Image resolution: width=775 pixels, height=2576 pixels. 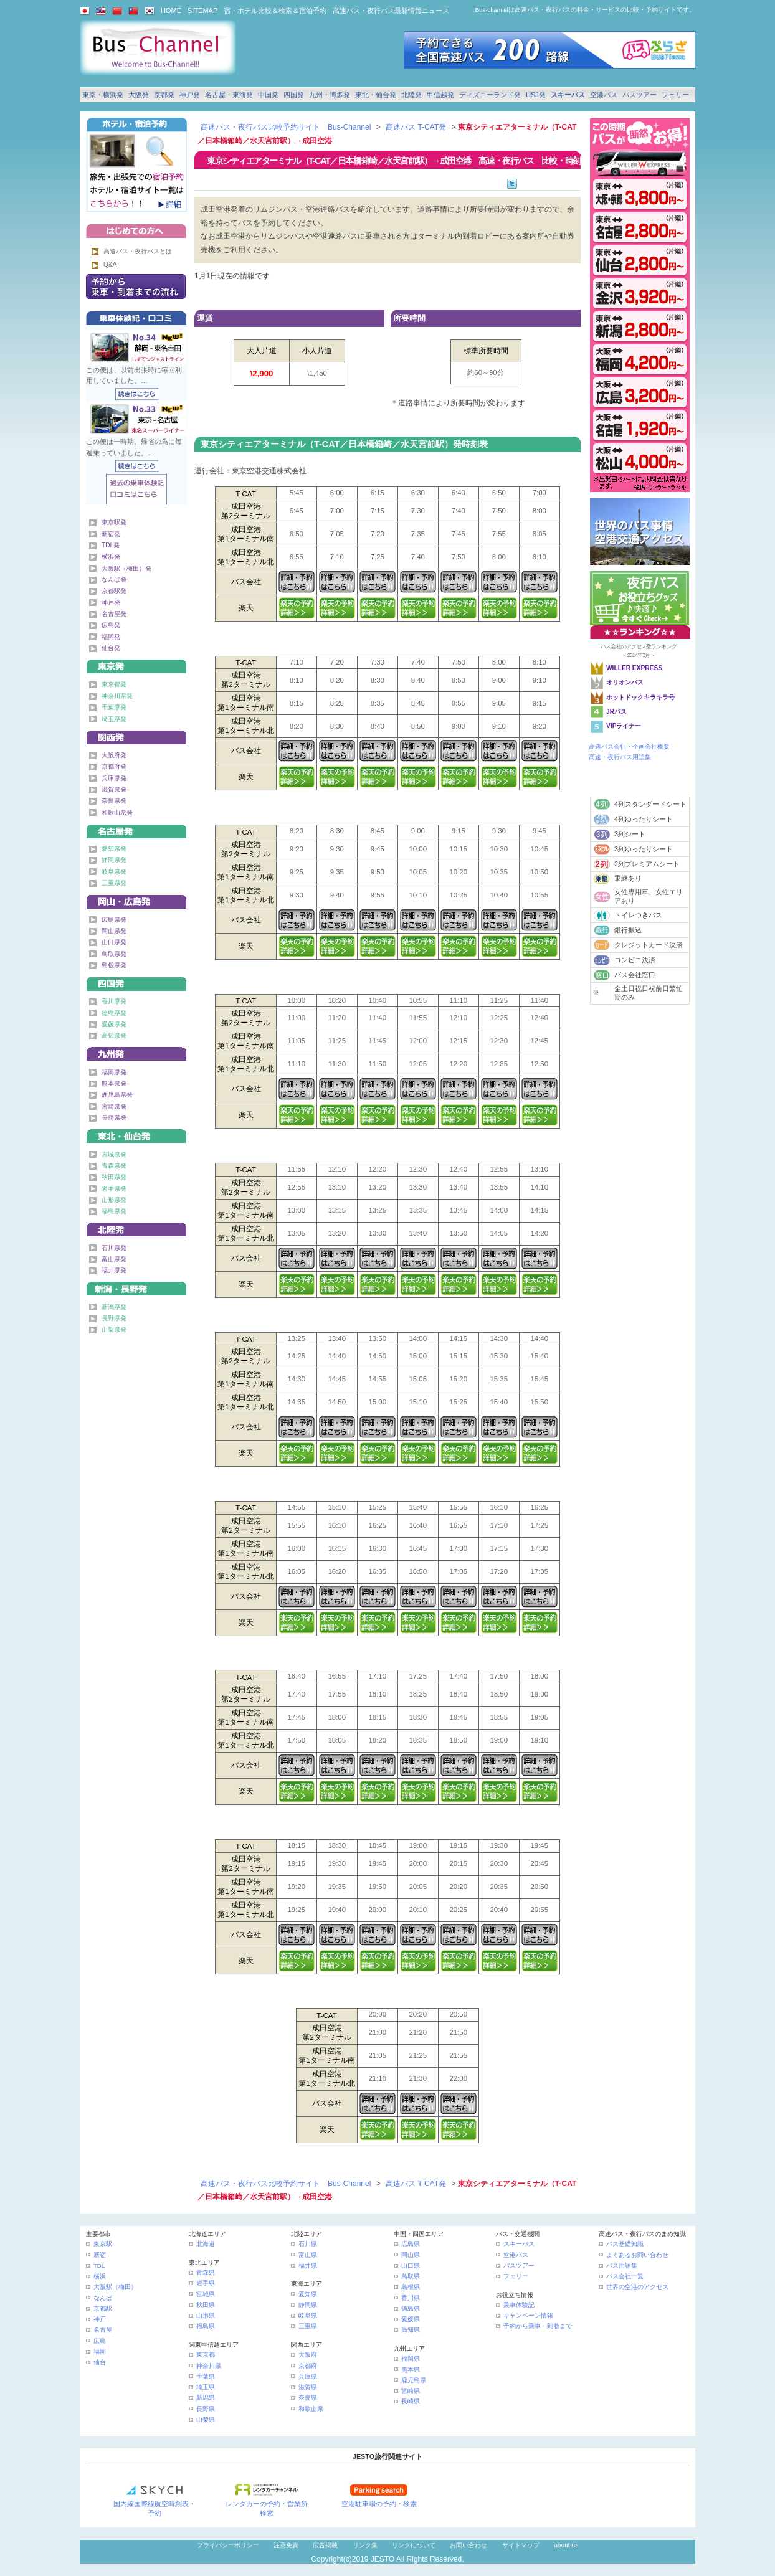 What do you see at coordinates (164, 94) in the screenshot?
I see `京都発` at bounding box center [164, 94].